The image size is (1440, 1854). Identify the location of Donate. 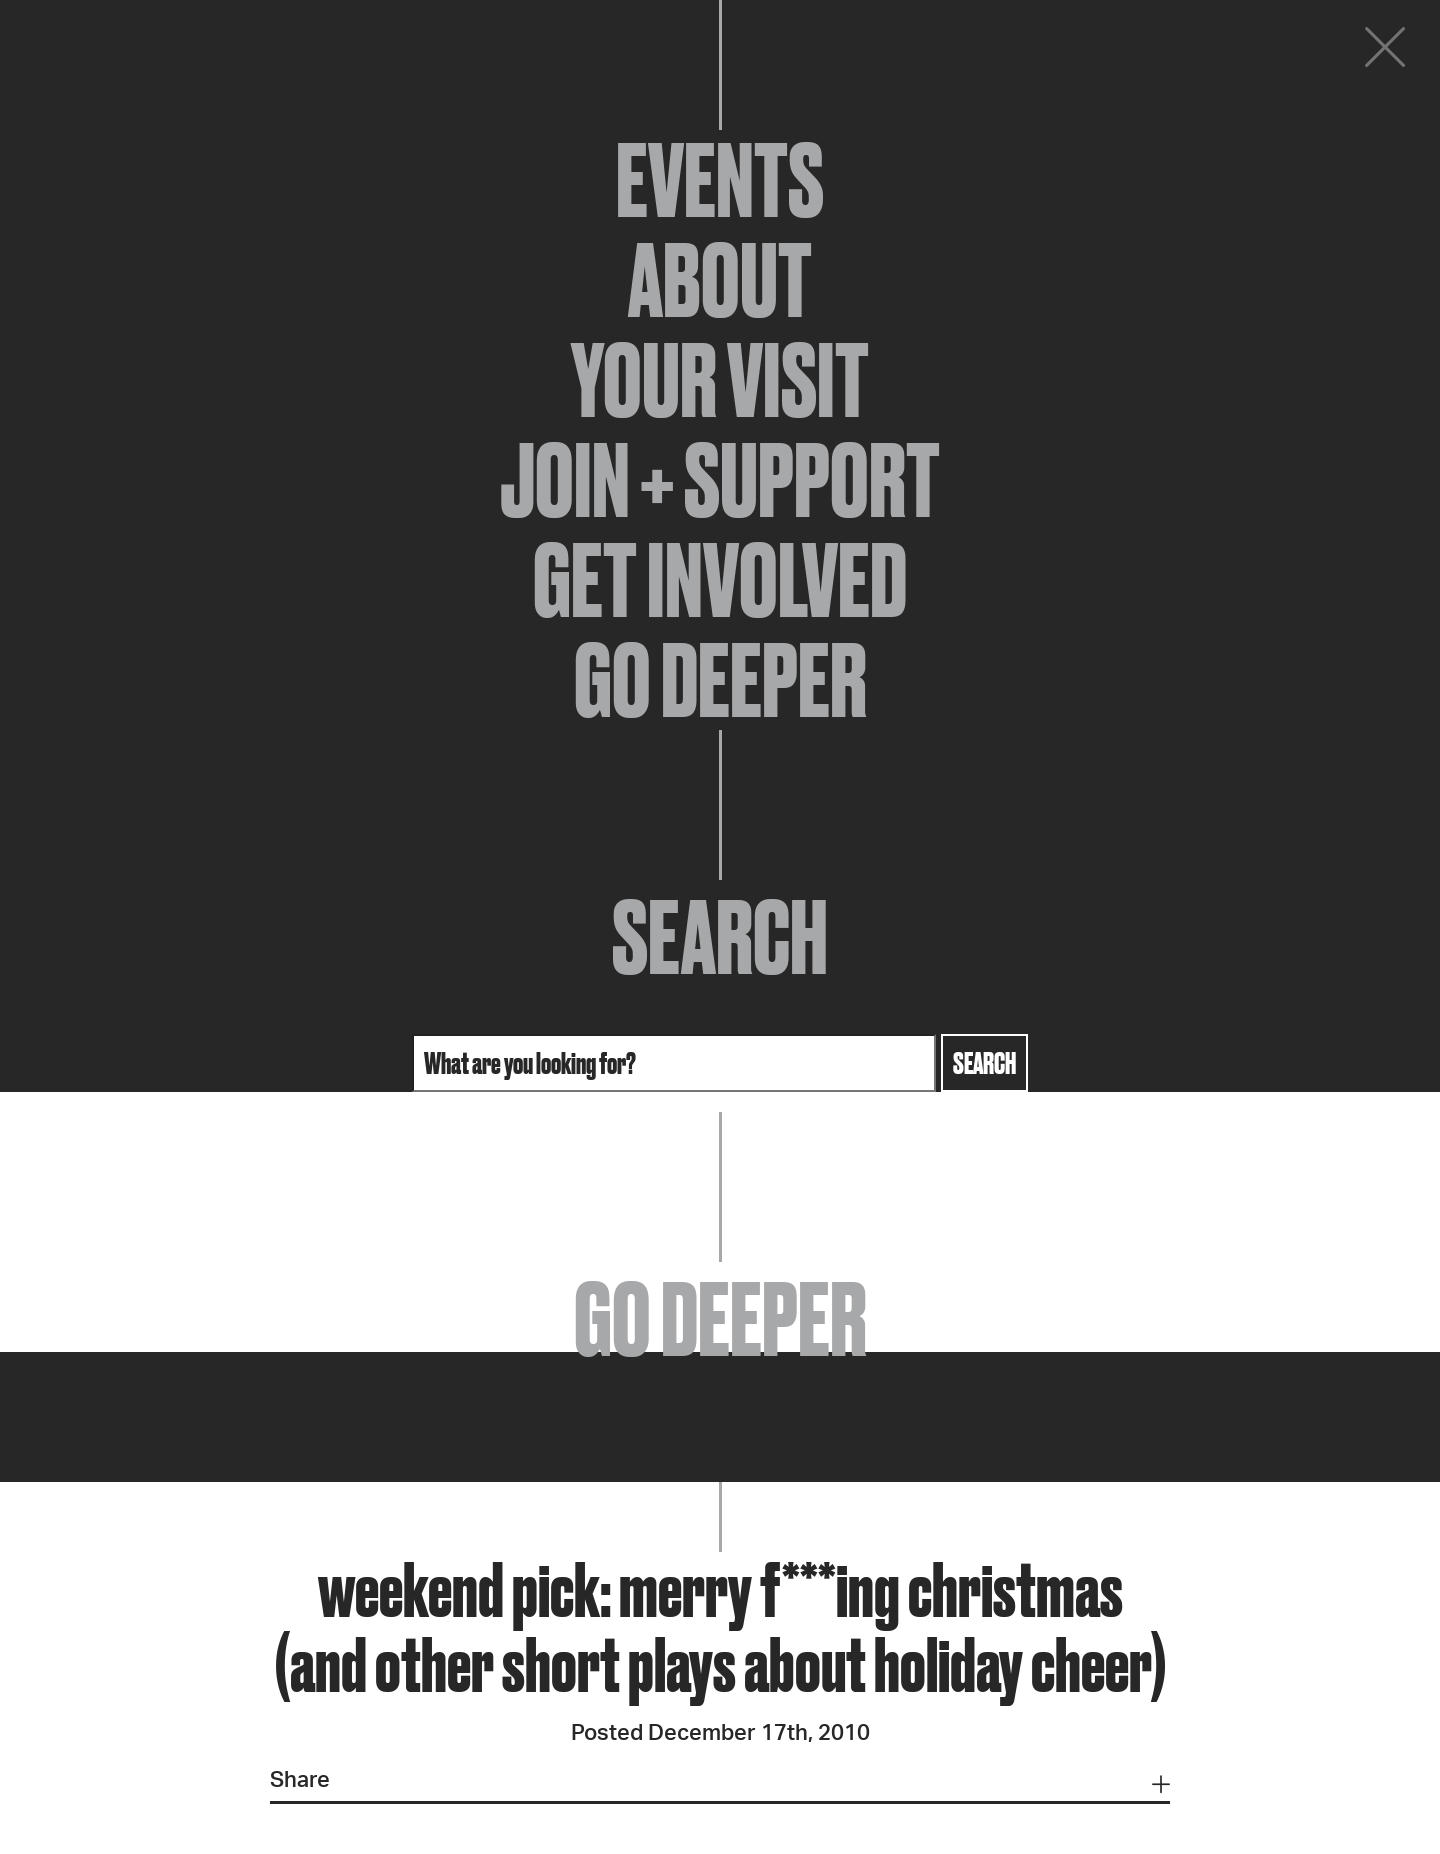
(1264, 52).